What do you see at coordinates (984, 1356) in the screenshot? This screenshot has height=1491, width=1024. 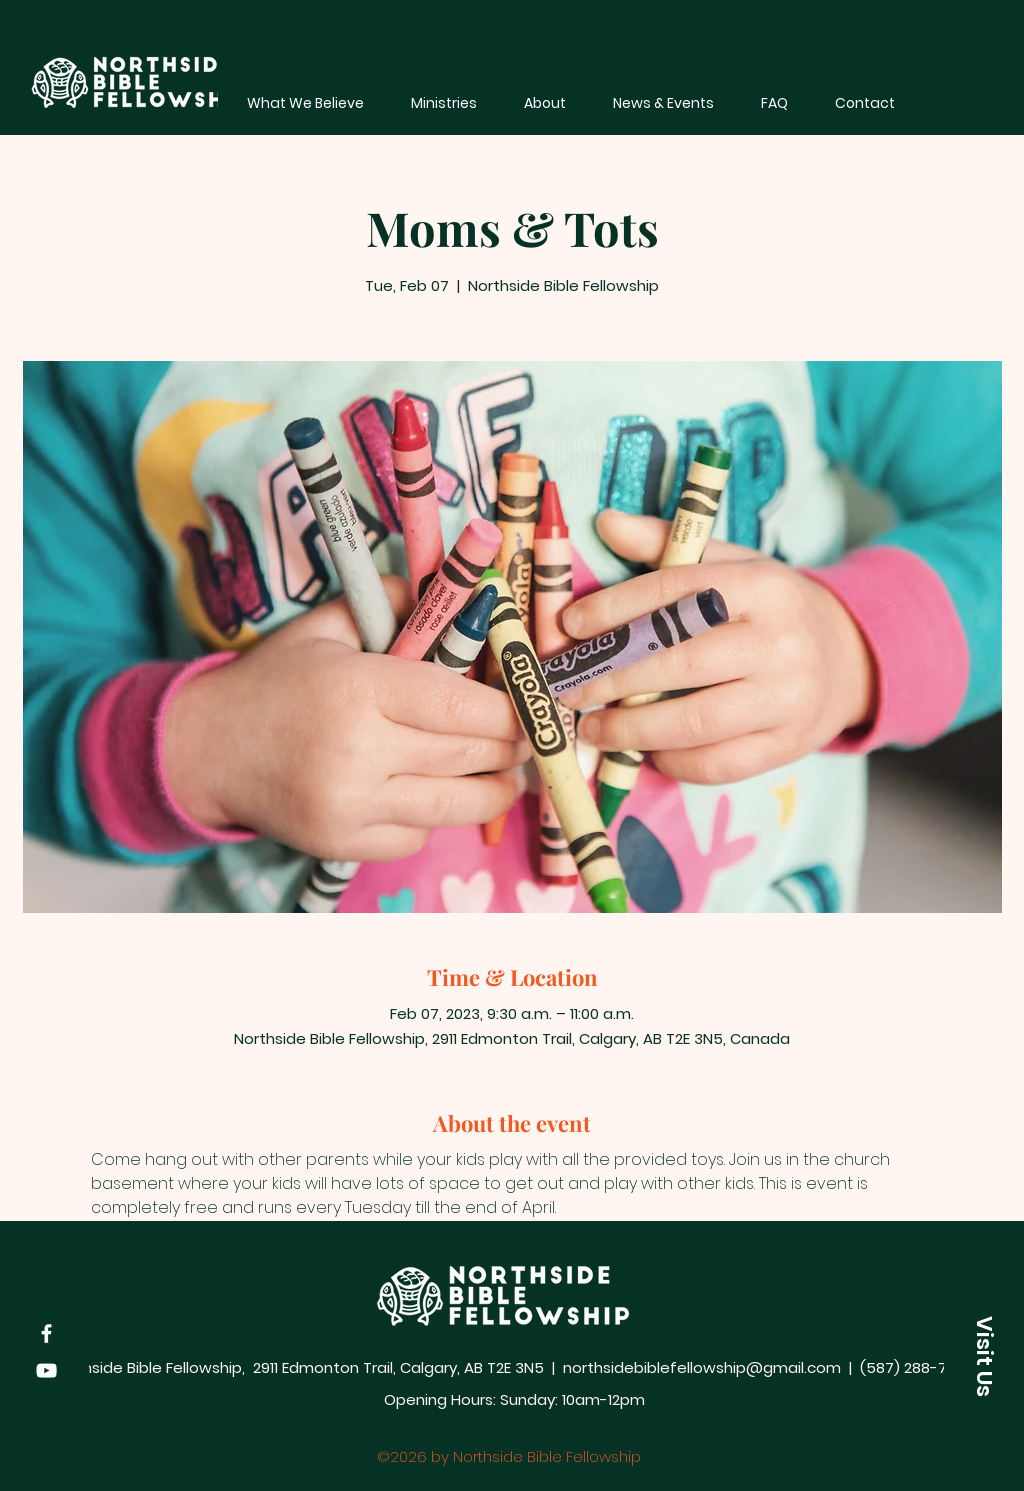 I see `[button]` at bounding box center [984, 1356].